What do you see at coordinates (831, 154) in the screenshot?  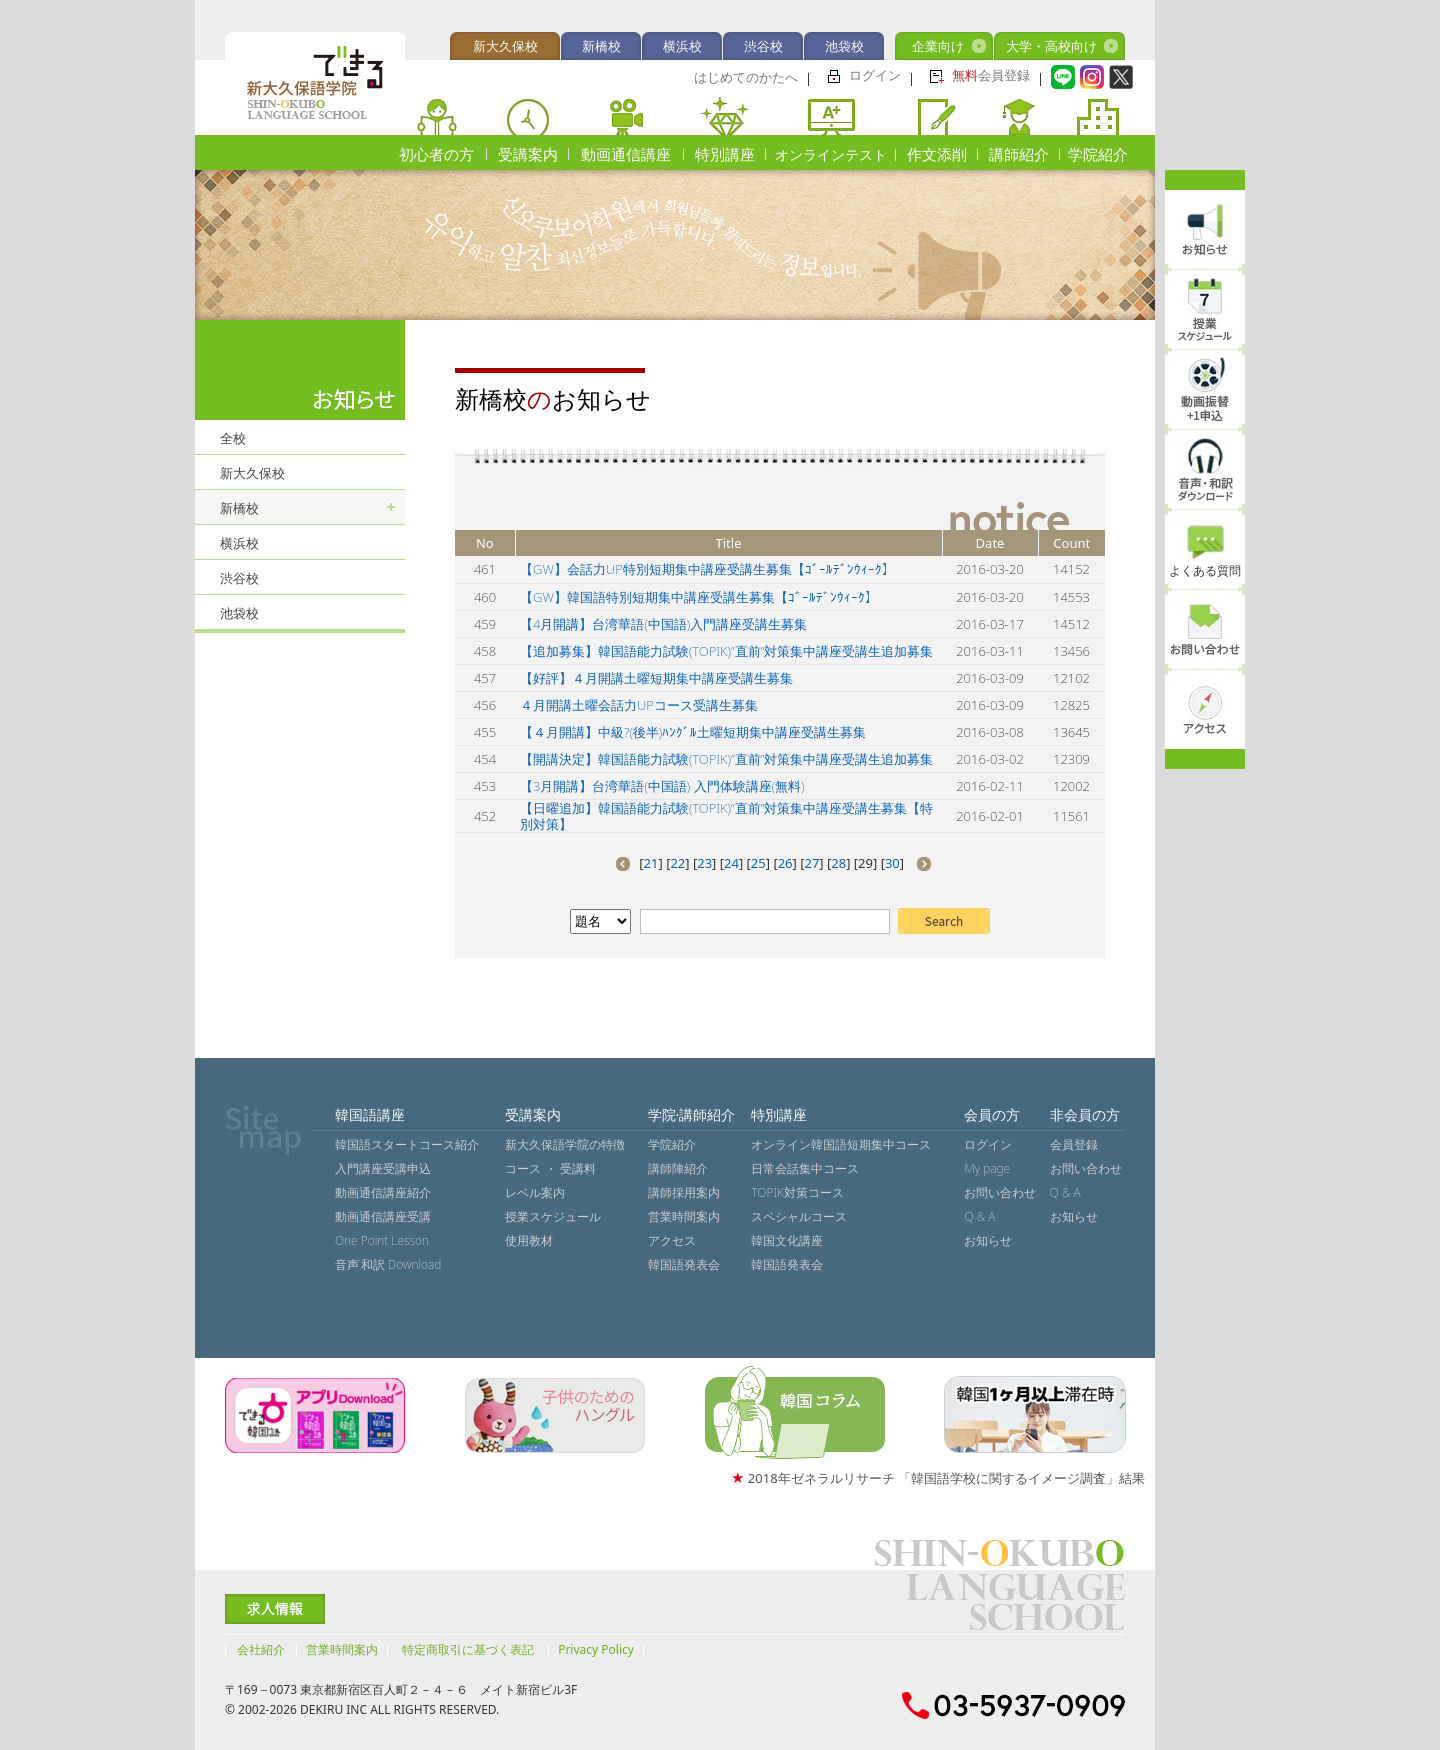 I see `オンラインテスト` at bounding box center [831, 154].